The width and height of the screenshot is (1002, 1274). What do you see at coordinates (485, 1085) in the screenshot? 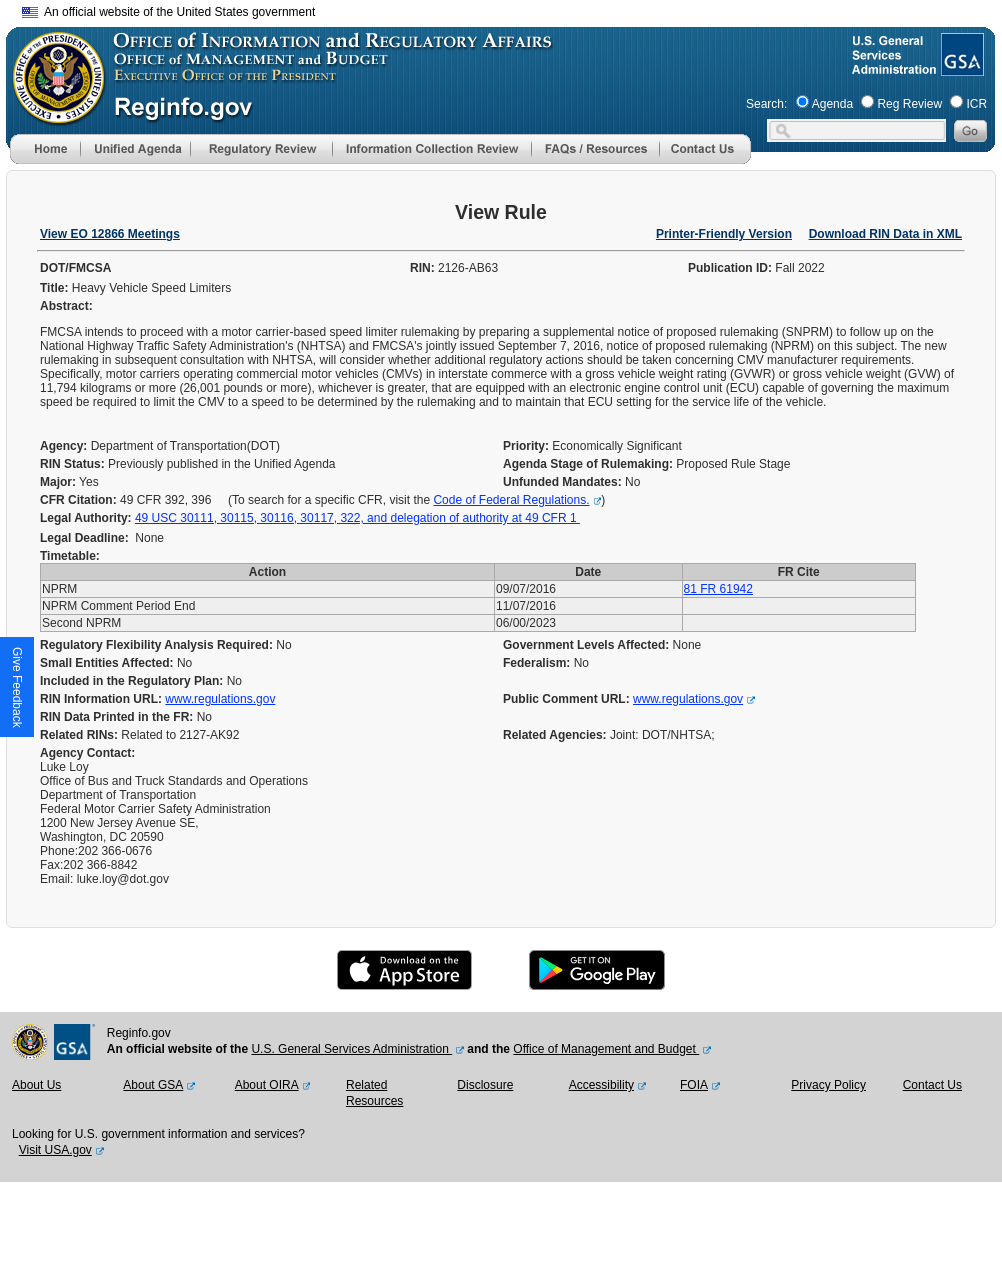
I see `Disclosure` at bounding box center [485, 1085].